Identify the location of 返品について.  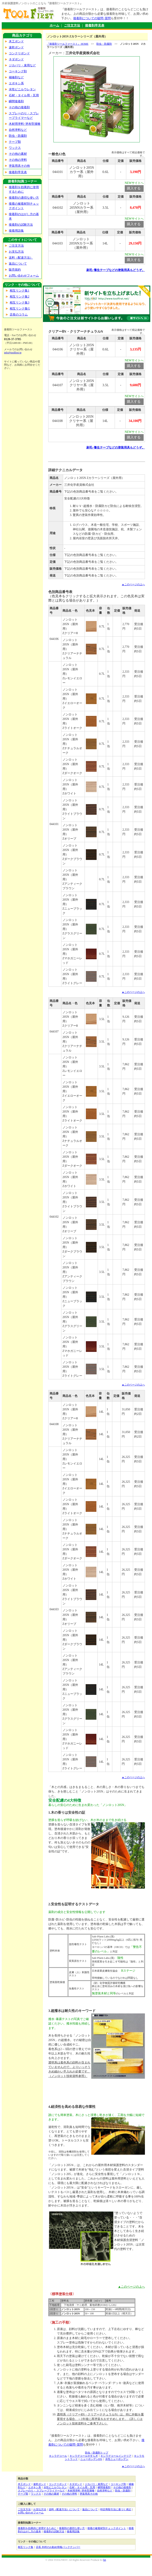
(18, 263).